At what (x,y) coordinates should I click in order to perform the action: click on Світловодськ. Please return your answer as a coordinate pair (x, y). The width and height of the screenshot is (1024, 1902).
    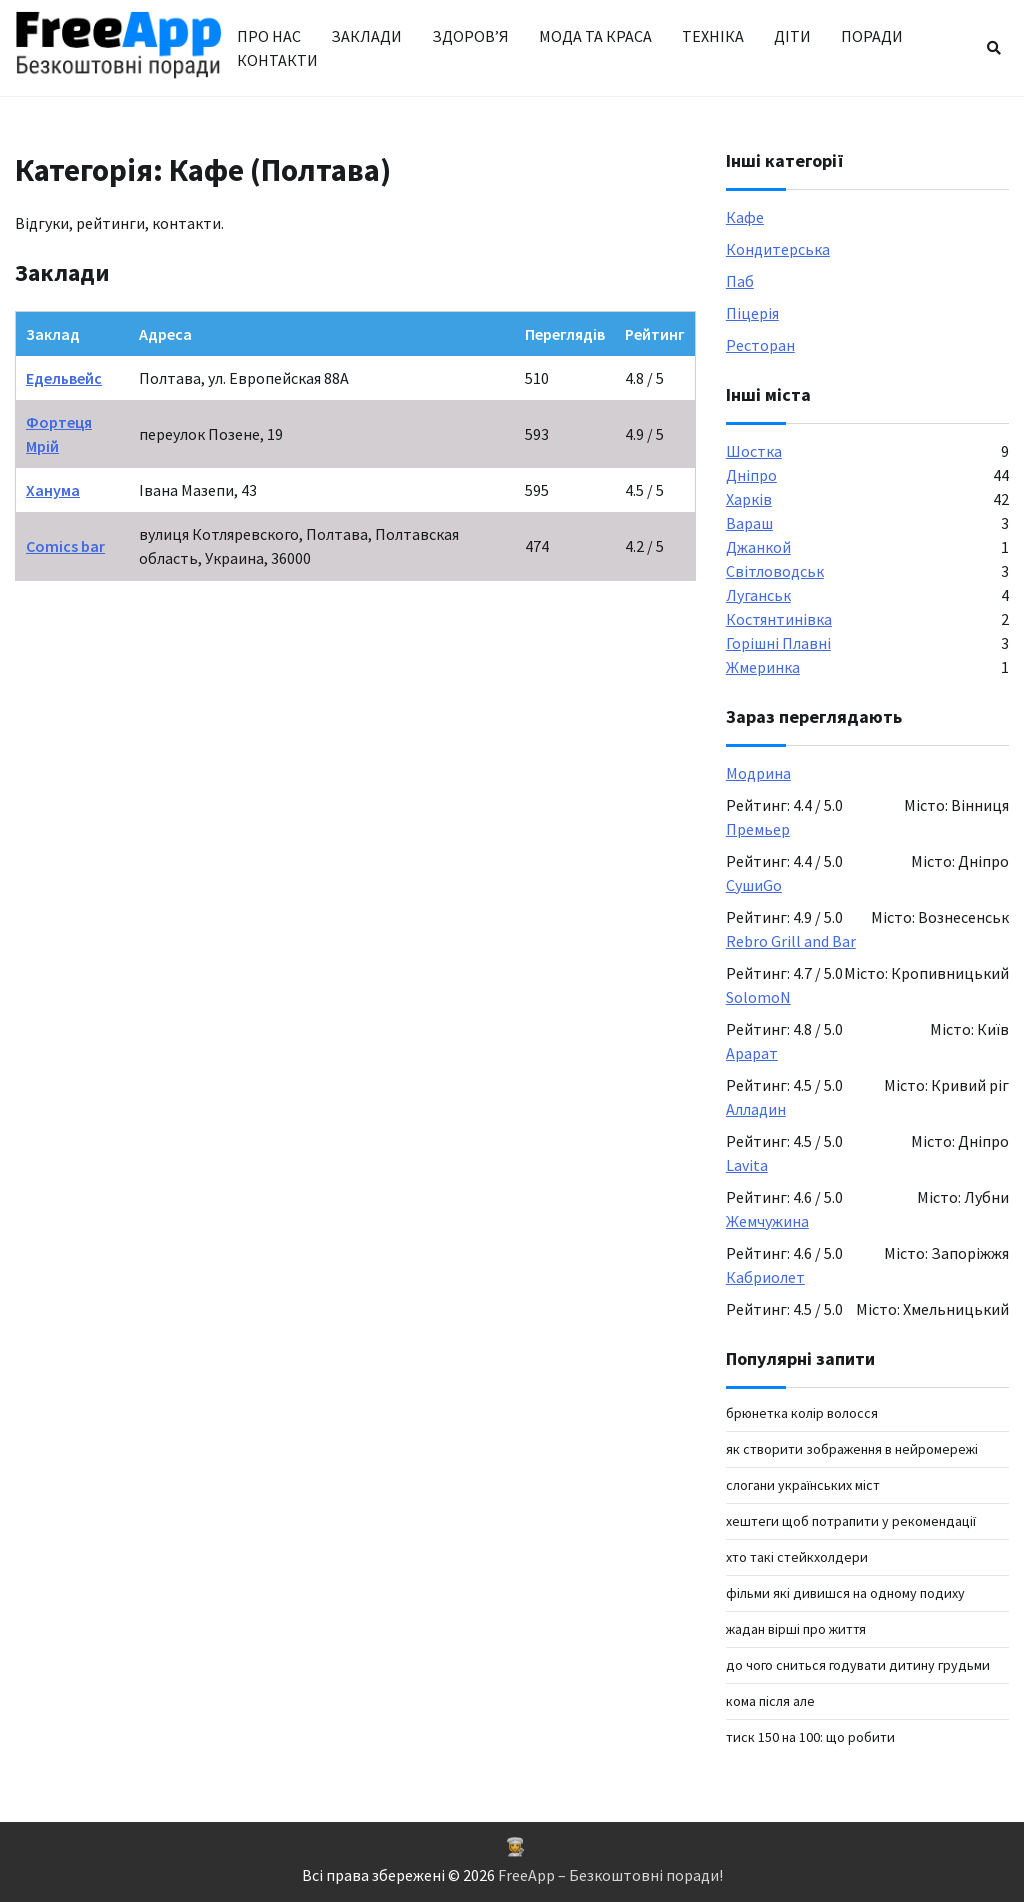
    Looking at the image, I should click on (775, 571).